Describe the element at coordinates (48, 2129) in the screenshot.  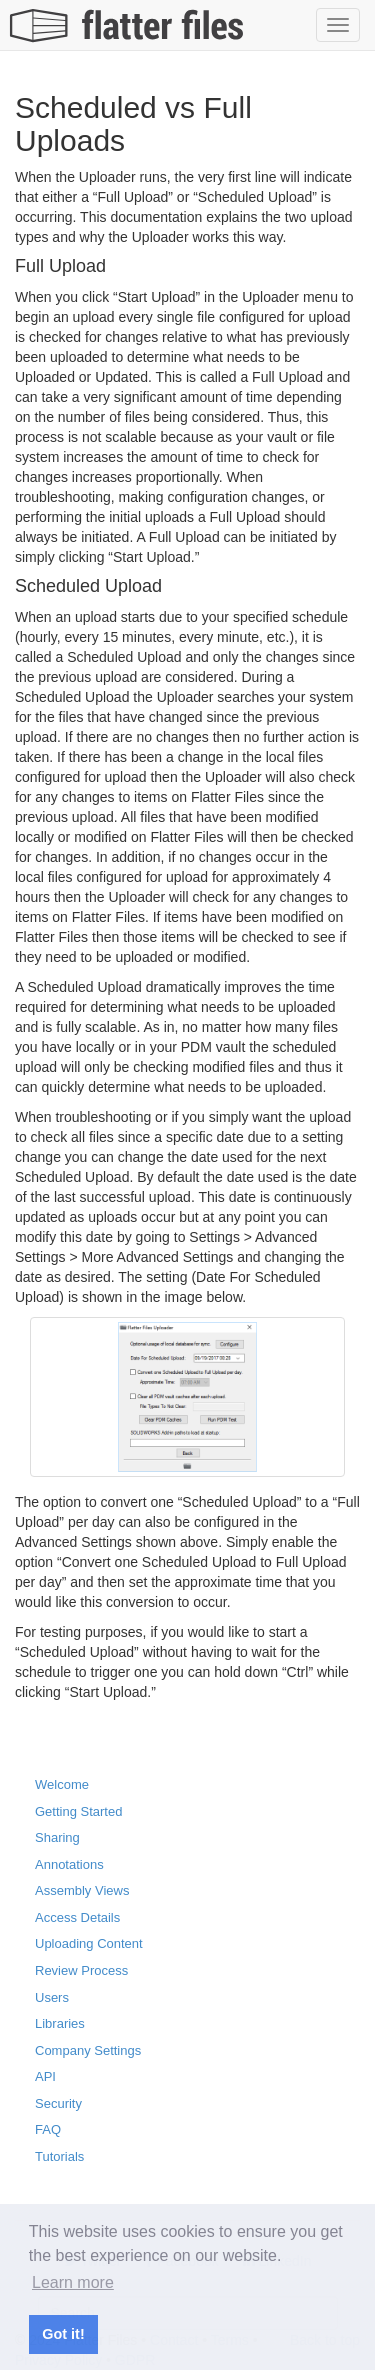
I see `FAQ` at that location.